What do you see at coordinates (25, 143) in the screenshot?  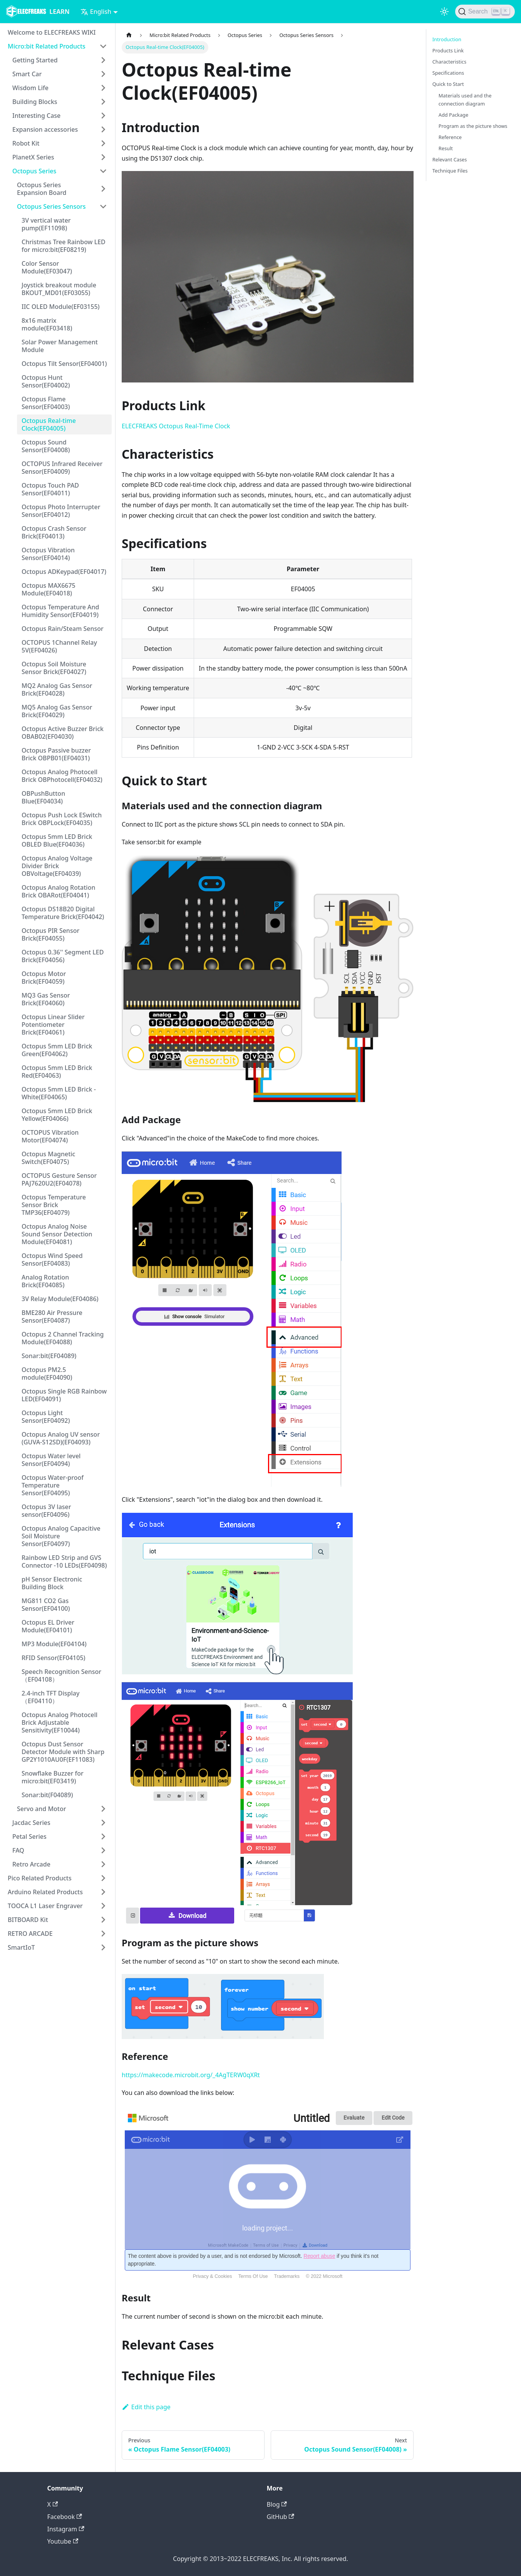 I see `Robot Kit` at bounding box center [25, 143].